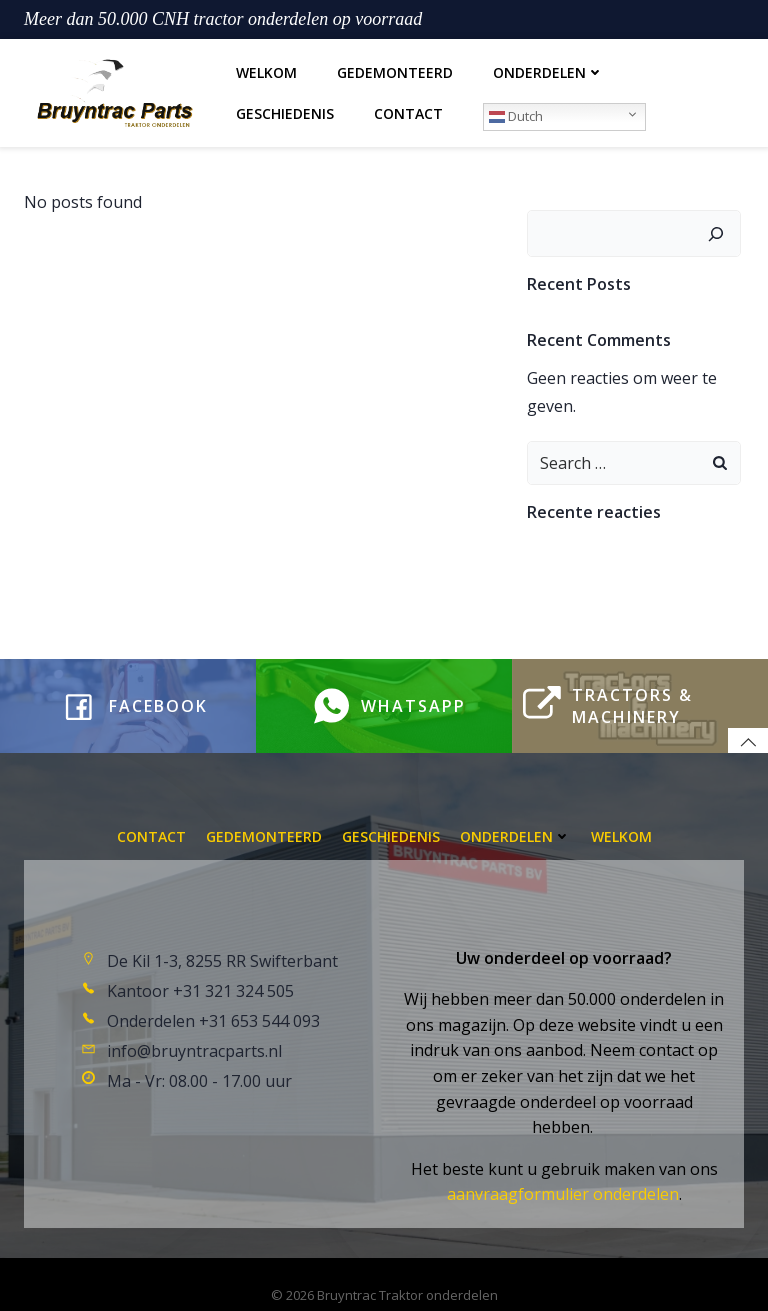 The image size is (768, 1311). What do you see at coordinates (719, 225) in the screenshot?
I see `[Zoeken]` at bounding box center [719, 225].